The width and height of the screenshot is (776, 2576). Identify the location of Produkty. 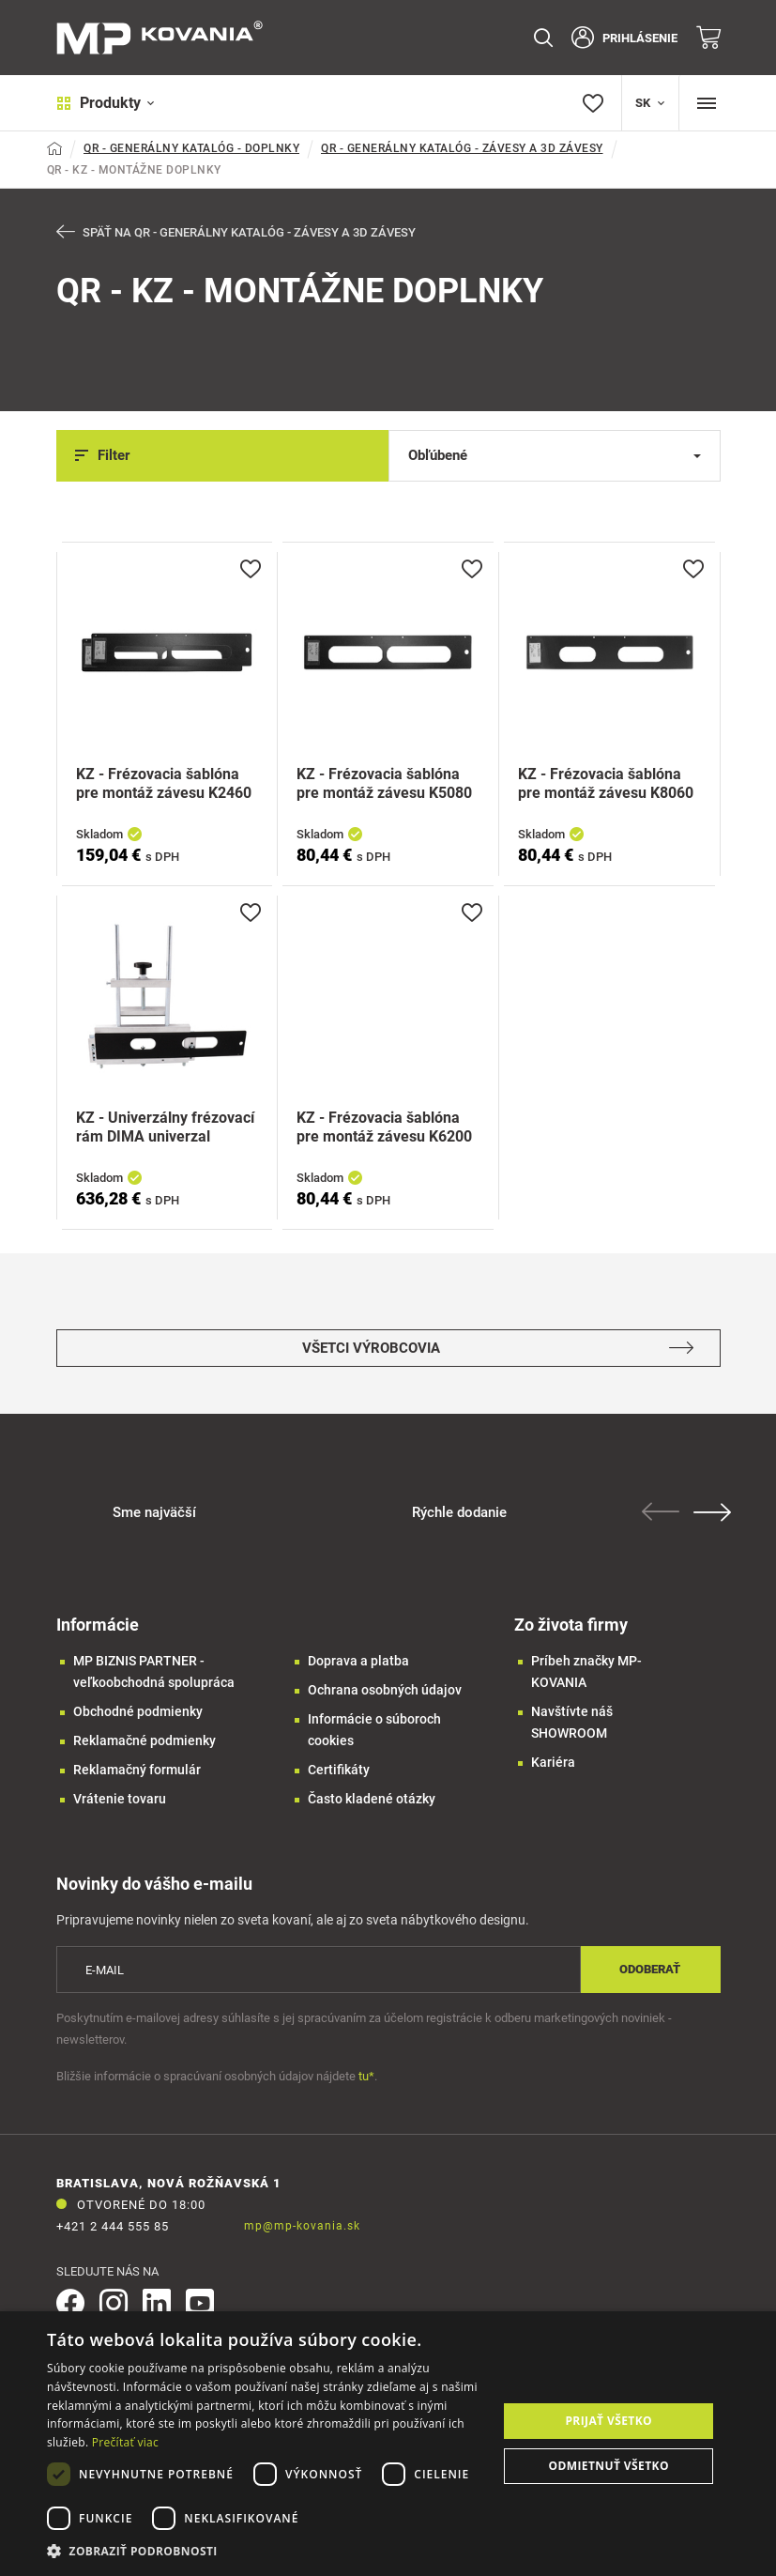
(105, 103).